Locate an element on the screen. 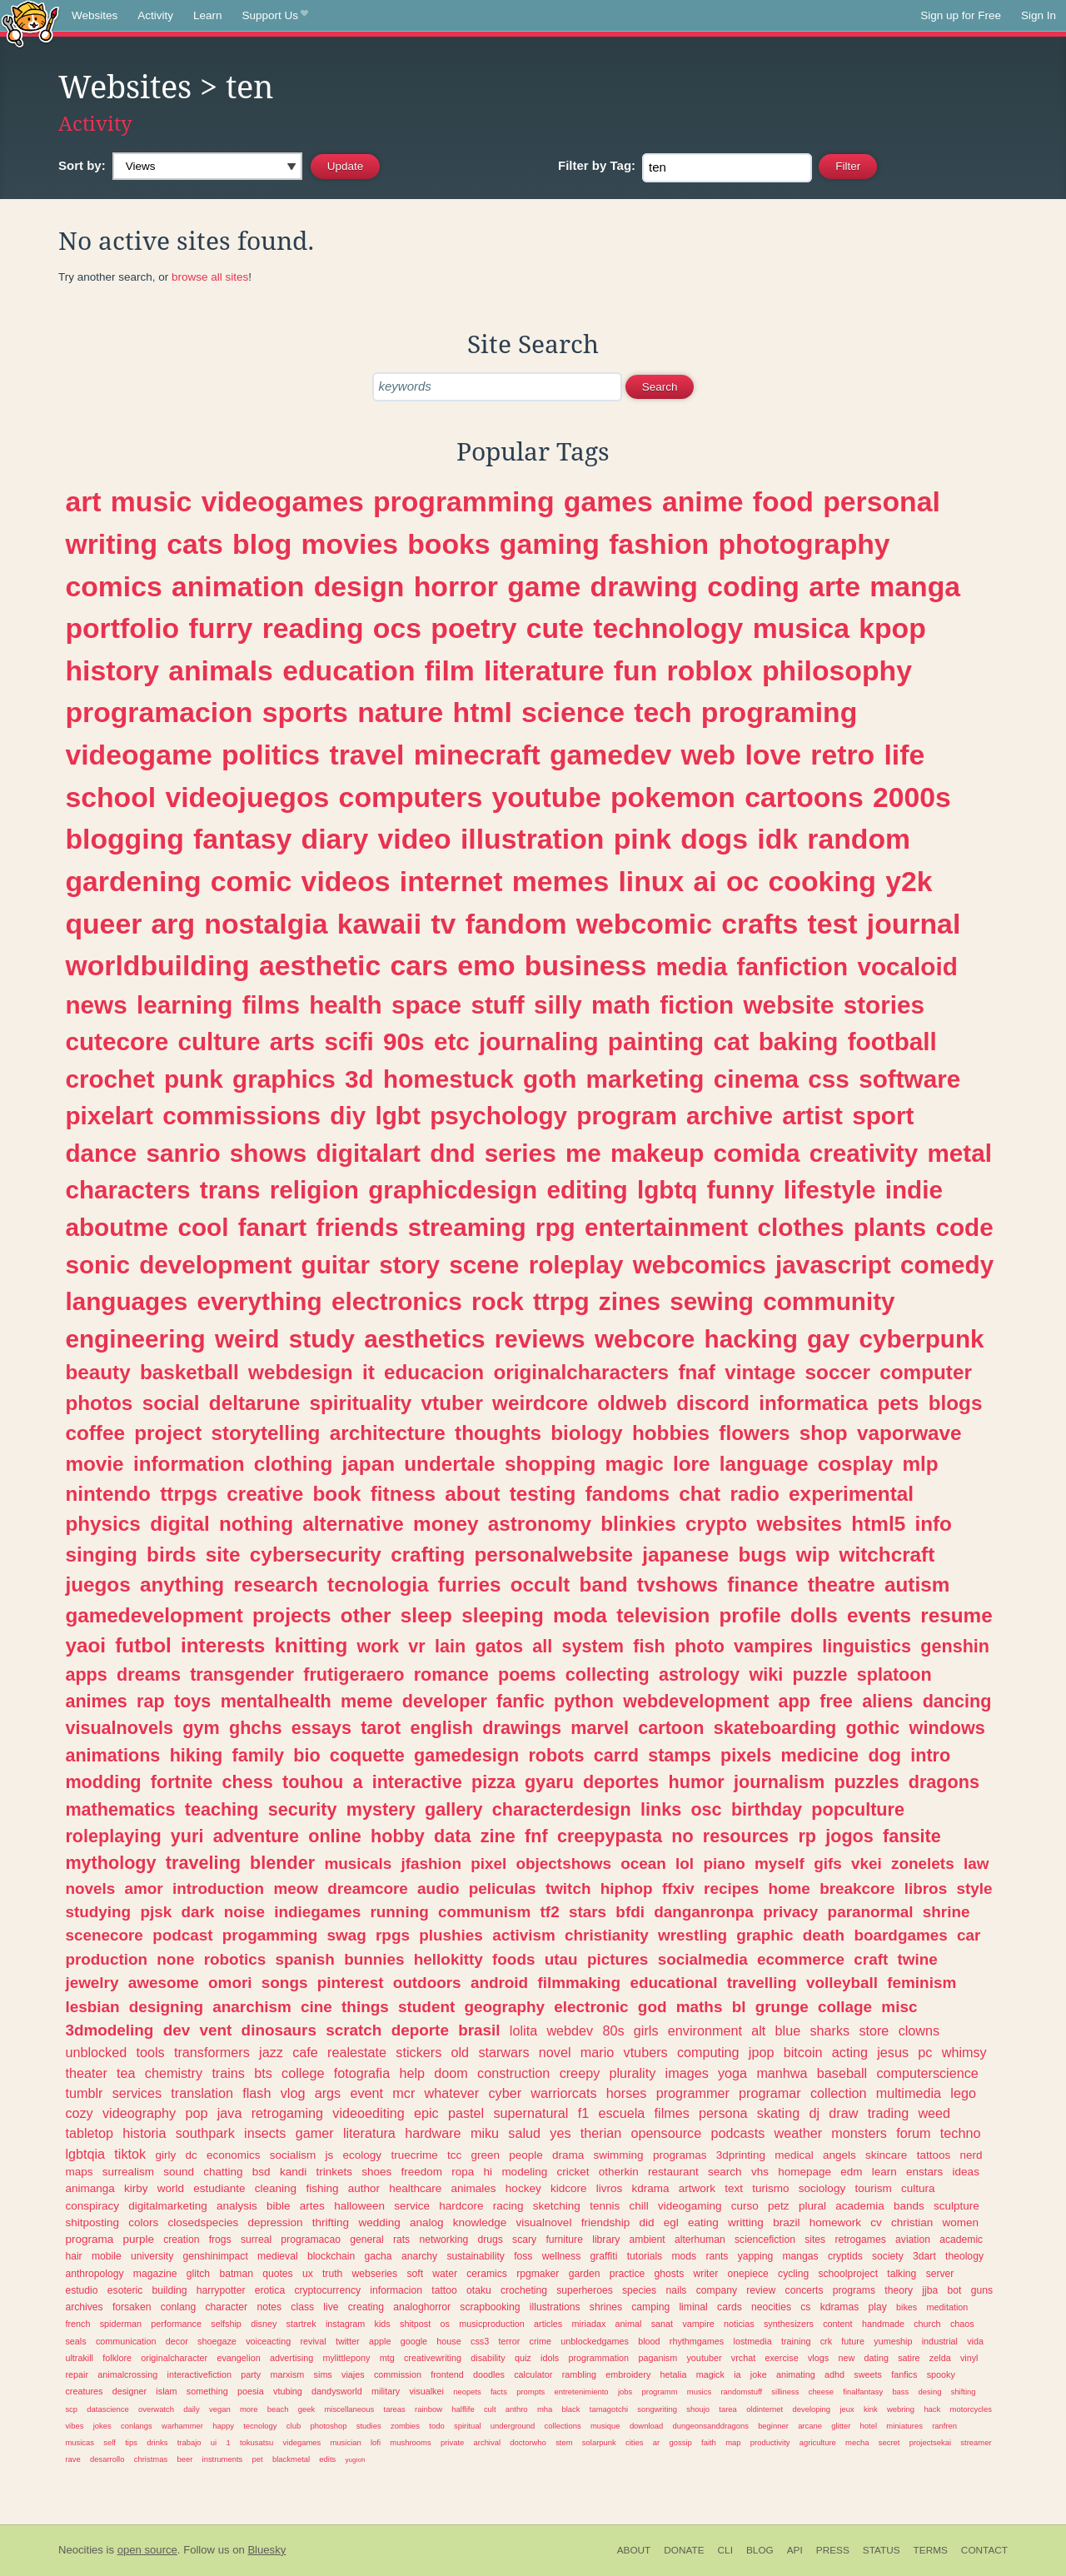 The width and height of the screenshot is (1066, 2576). escuela is located at coordinates (621, 2112).